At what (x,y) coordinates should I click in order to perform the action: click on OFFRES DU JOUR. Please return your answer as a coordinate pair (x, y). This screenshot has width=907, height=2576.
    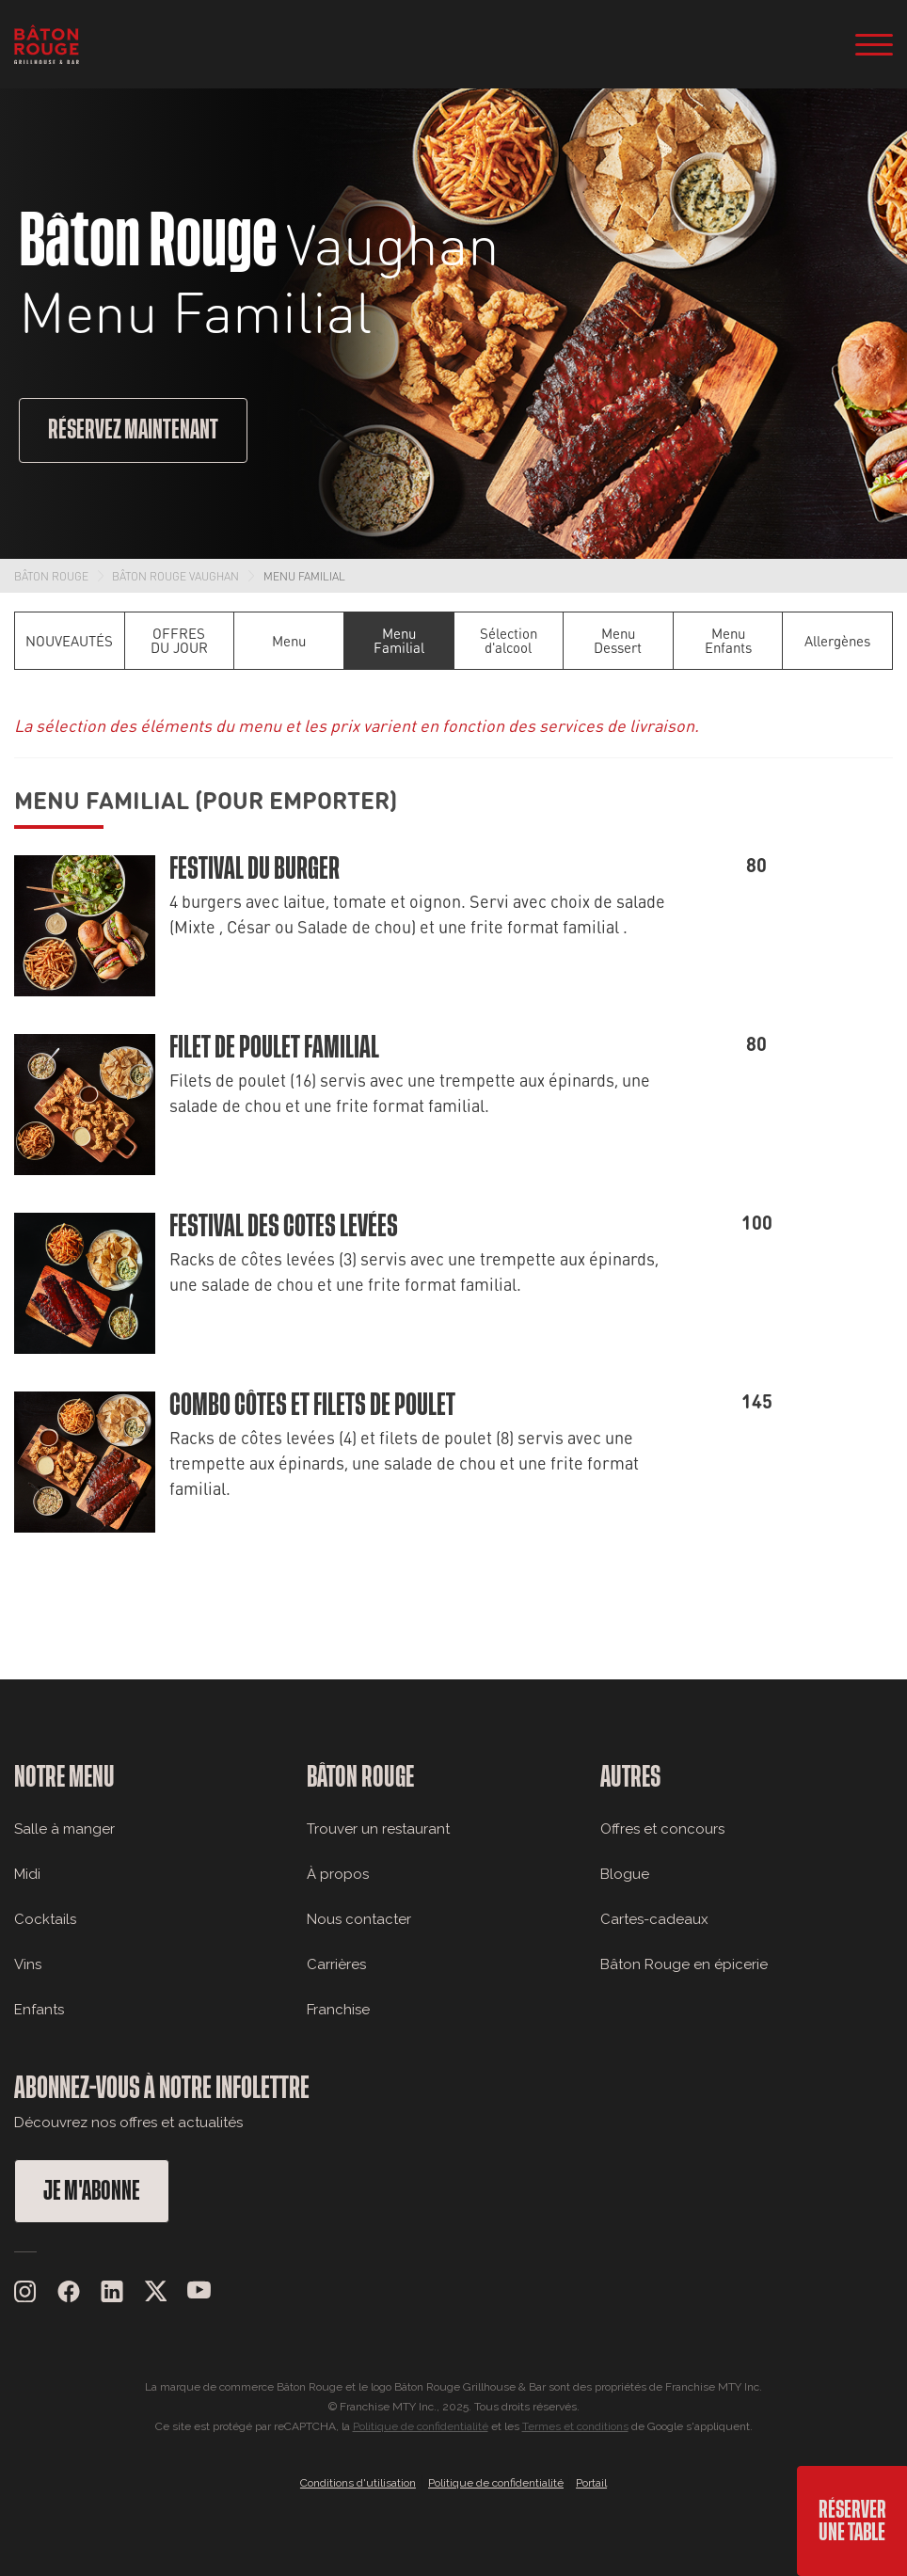
    Looking at the image, I should click on (179, 640).